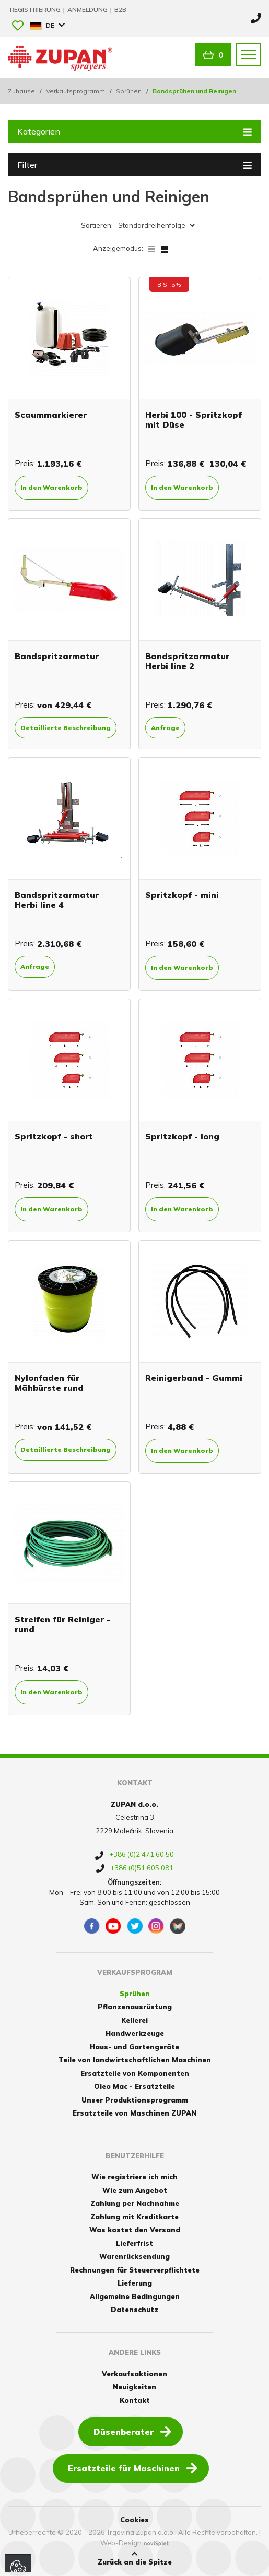  What do you see at coordinates (49, 1382) in the screenshot?
I see `Nylonfaden für Mähbürste rund` at bounding box center [49, 1382].